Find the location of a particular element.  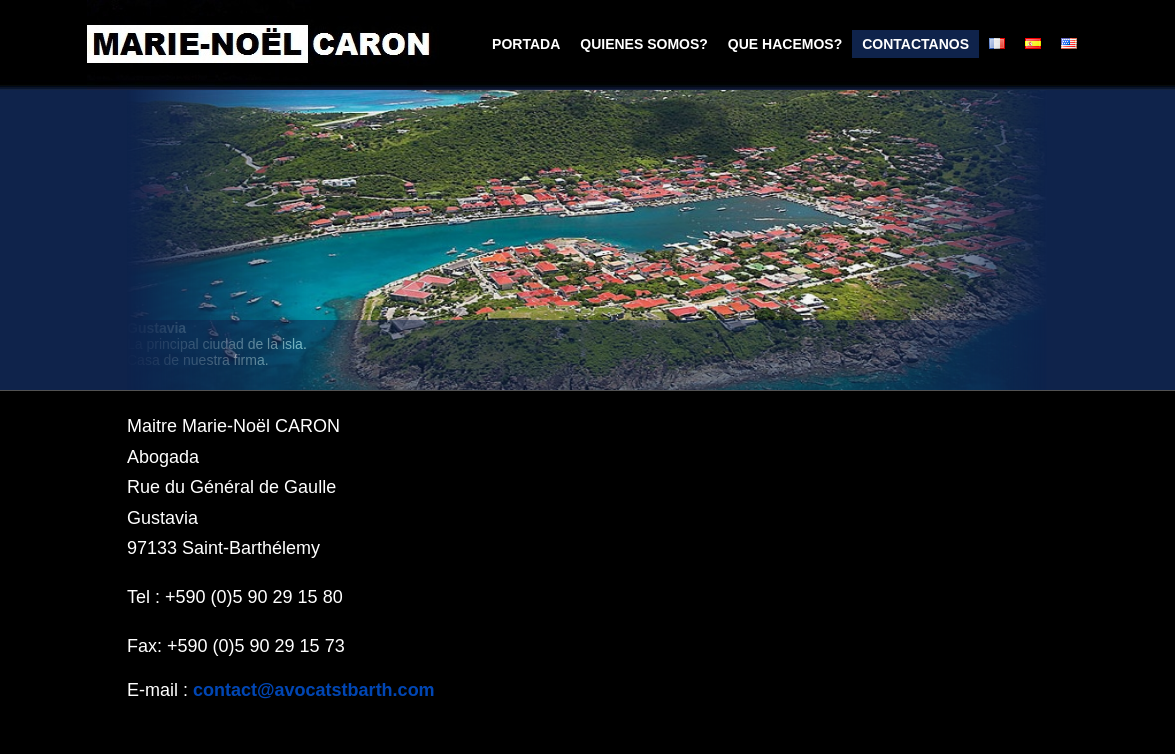

que hacemos? is located at coordinates (785, 44).